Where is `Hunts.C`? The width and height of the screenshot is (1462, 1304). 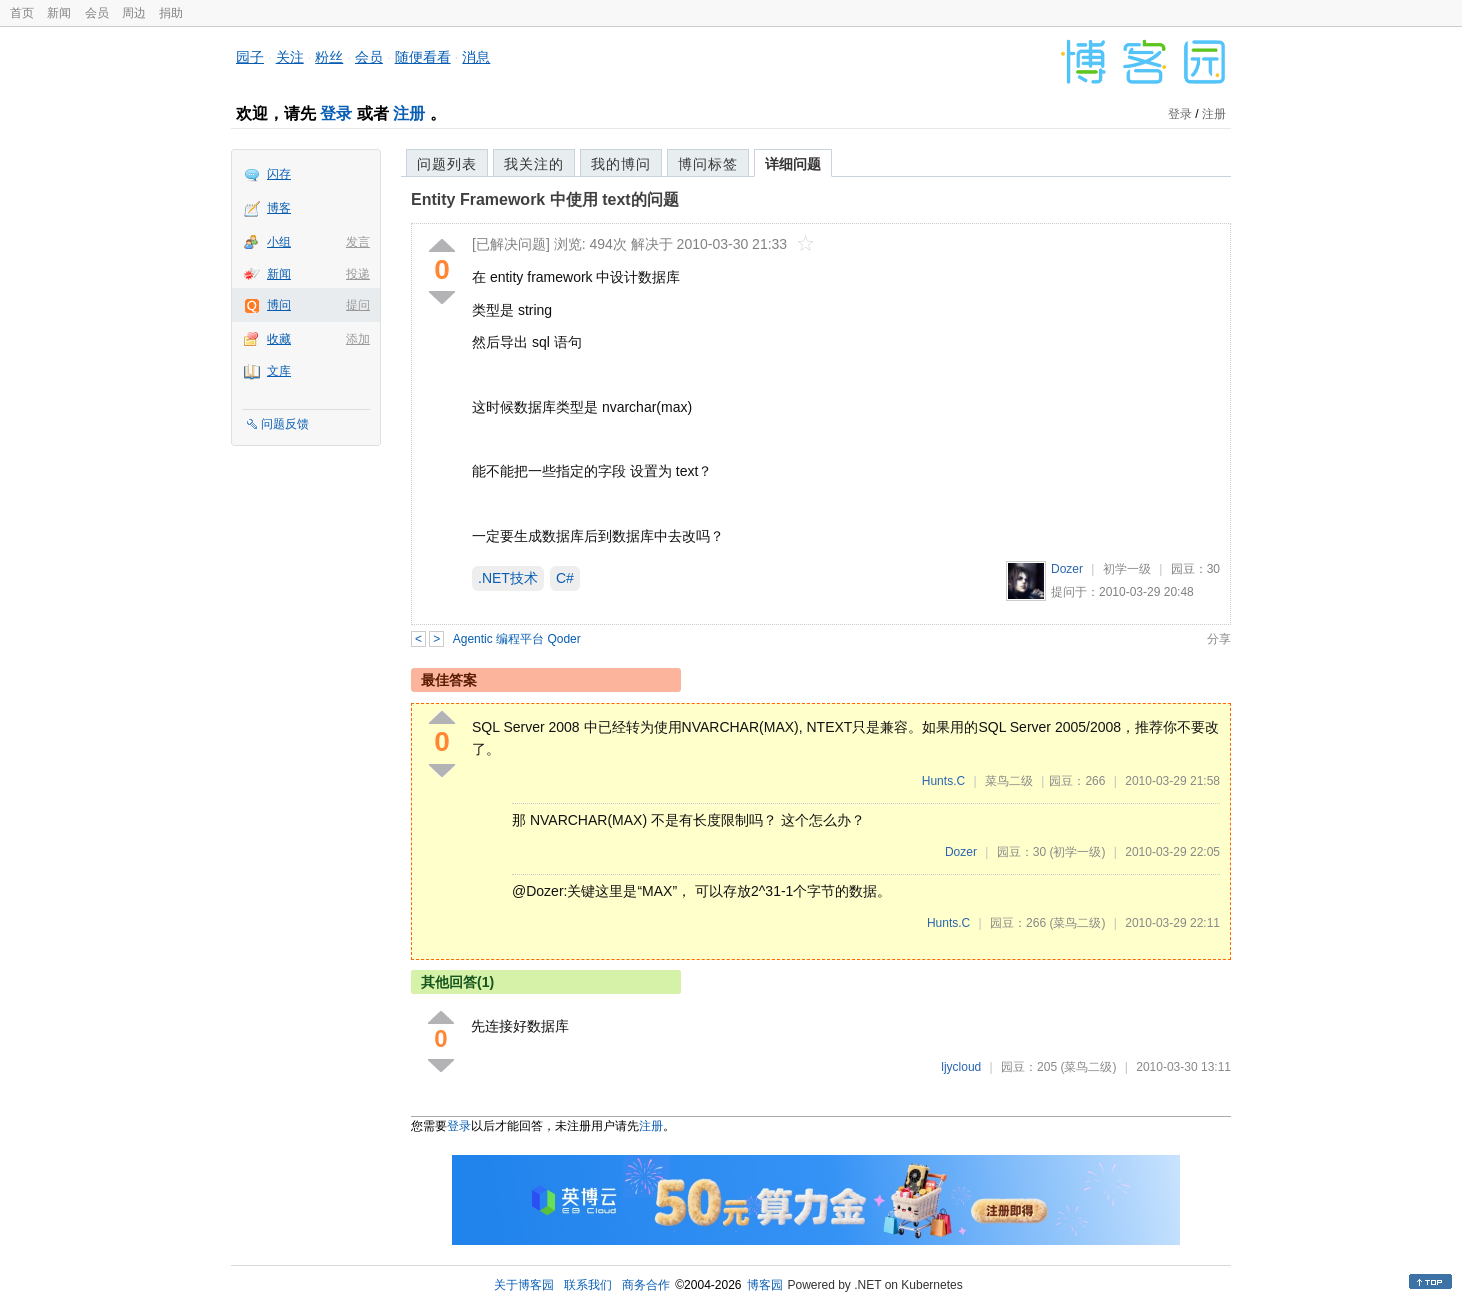 Hunts.C is located at coordinates (943, 781).